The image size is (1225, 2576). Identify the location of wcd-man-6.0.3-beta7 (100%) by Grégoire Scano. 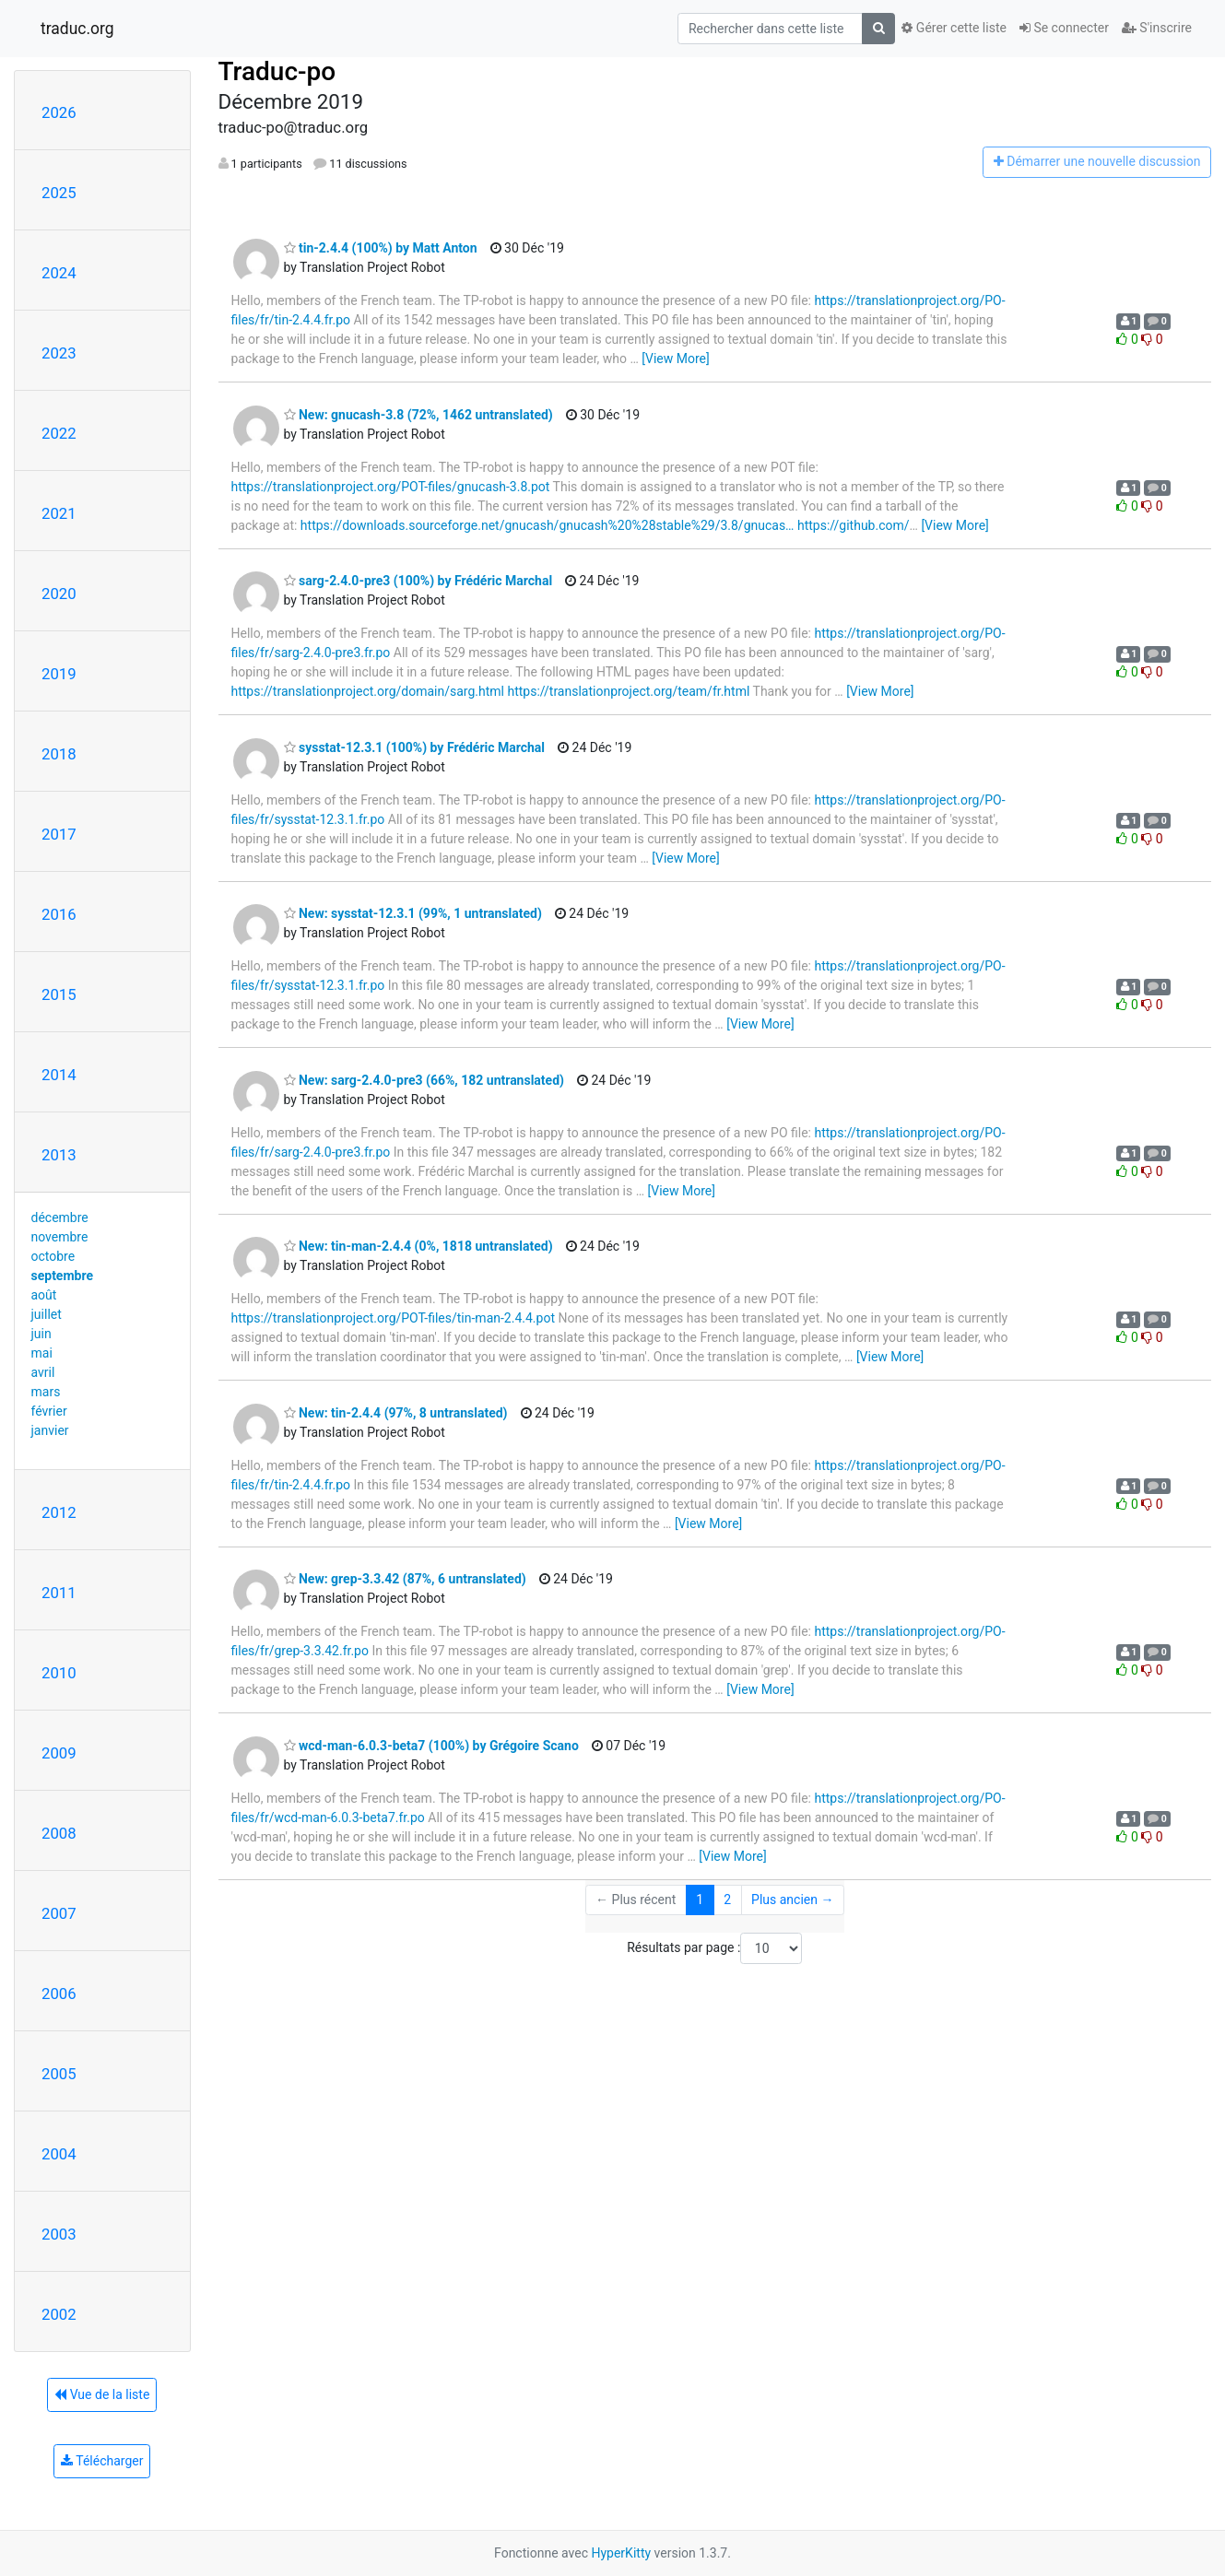
(431, 1745).